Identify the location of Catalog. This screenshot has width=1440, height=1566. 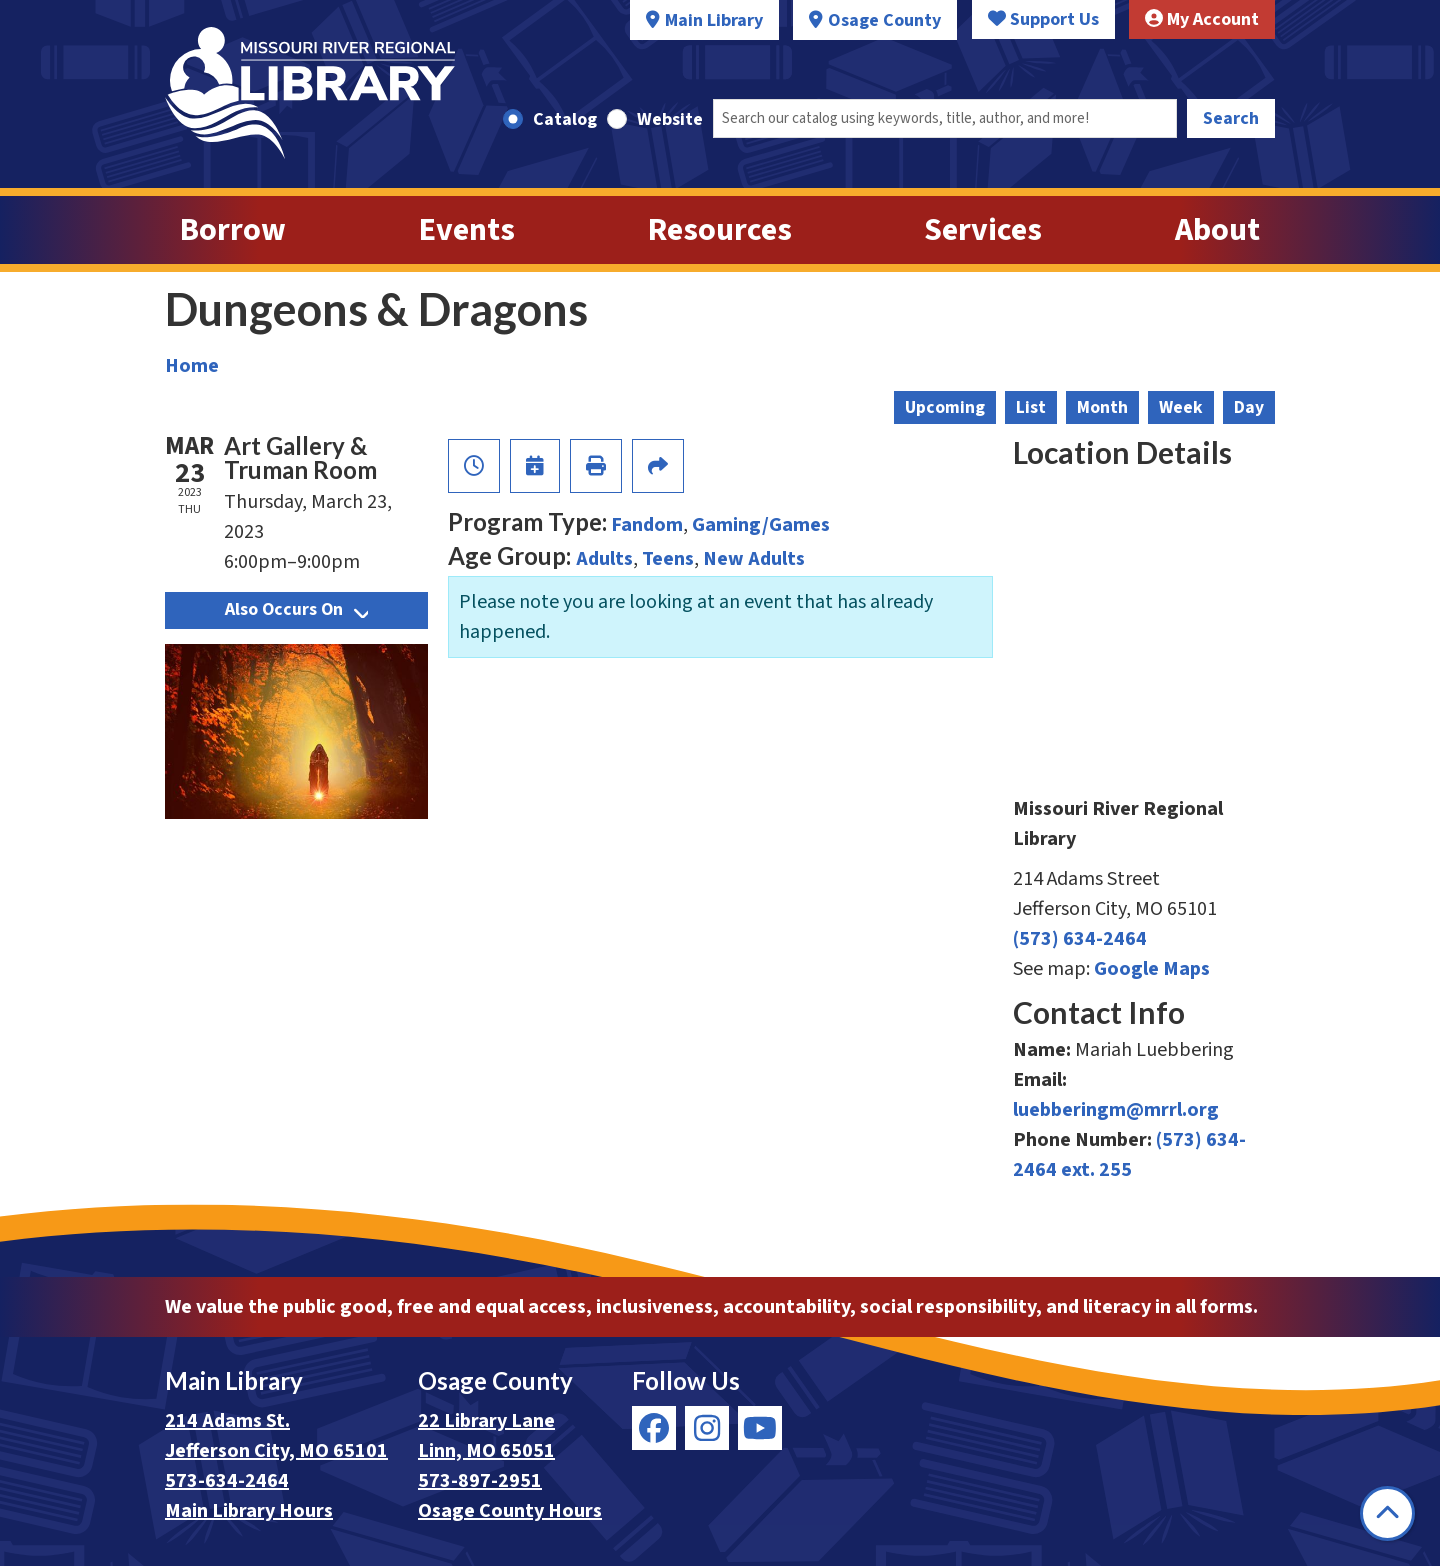
(565, 119).